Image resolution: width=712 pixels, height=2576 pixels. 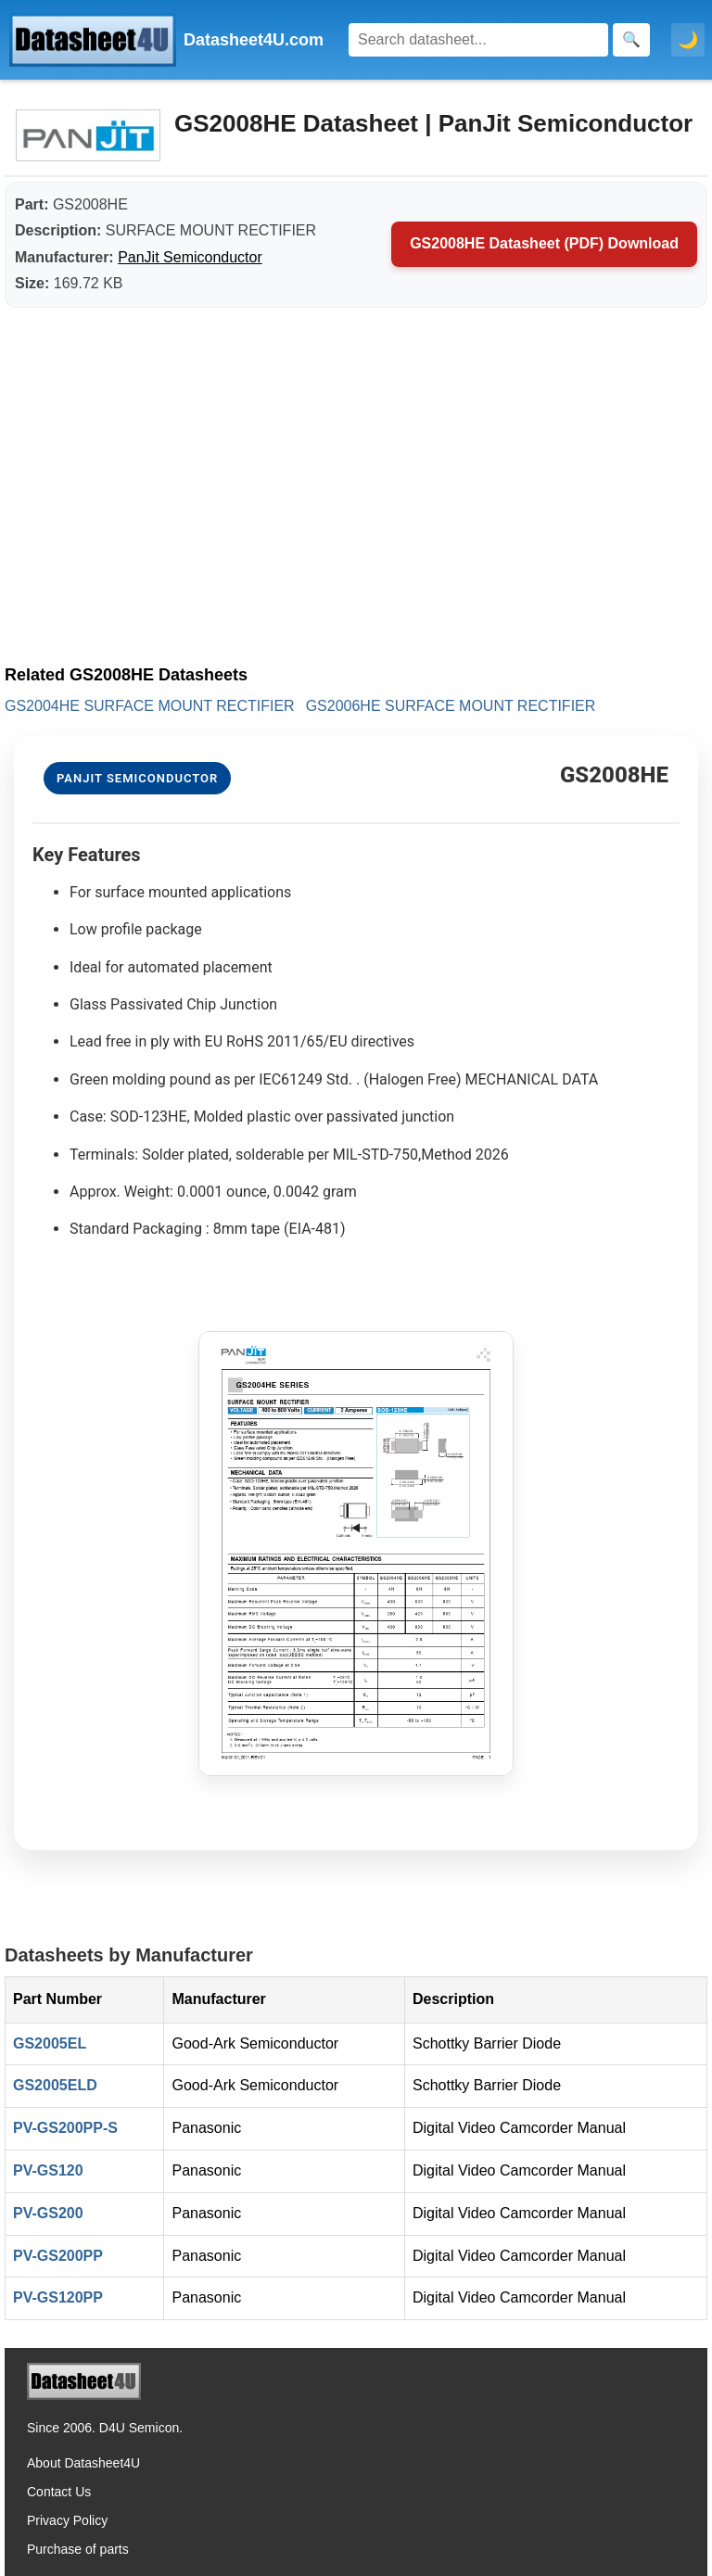 I want to click on GS2006HE SURFACE MOUNT RECTIFIER, so click(x=451, y=706).